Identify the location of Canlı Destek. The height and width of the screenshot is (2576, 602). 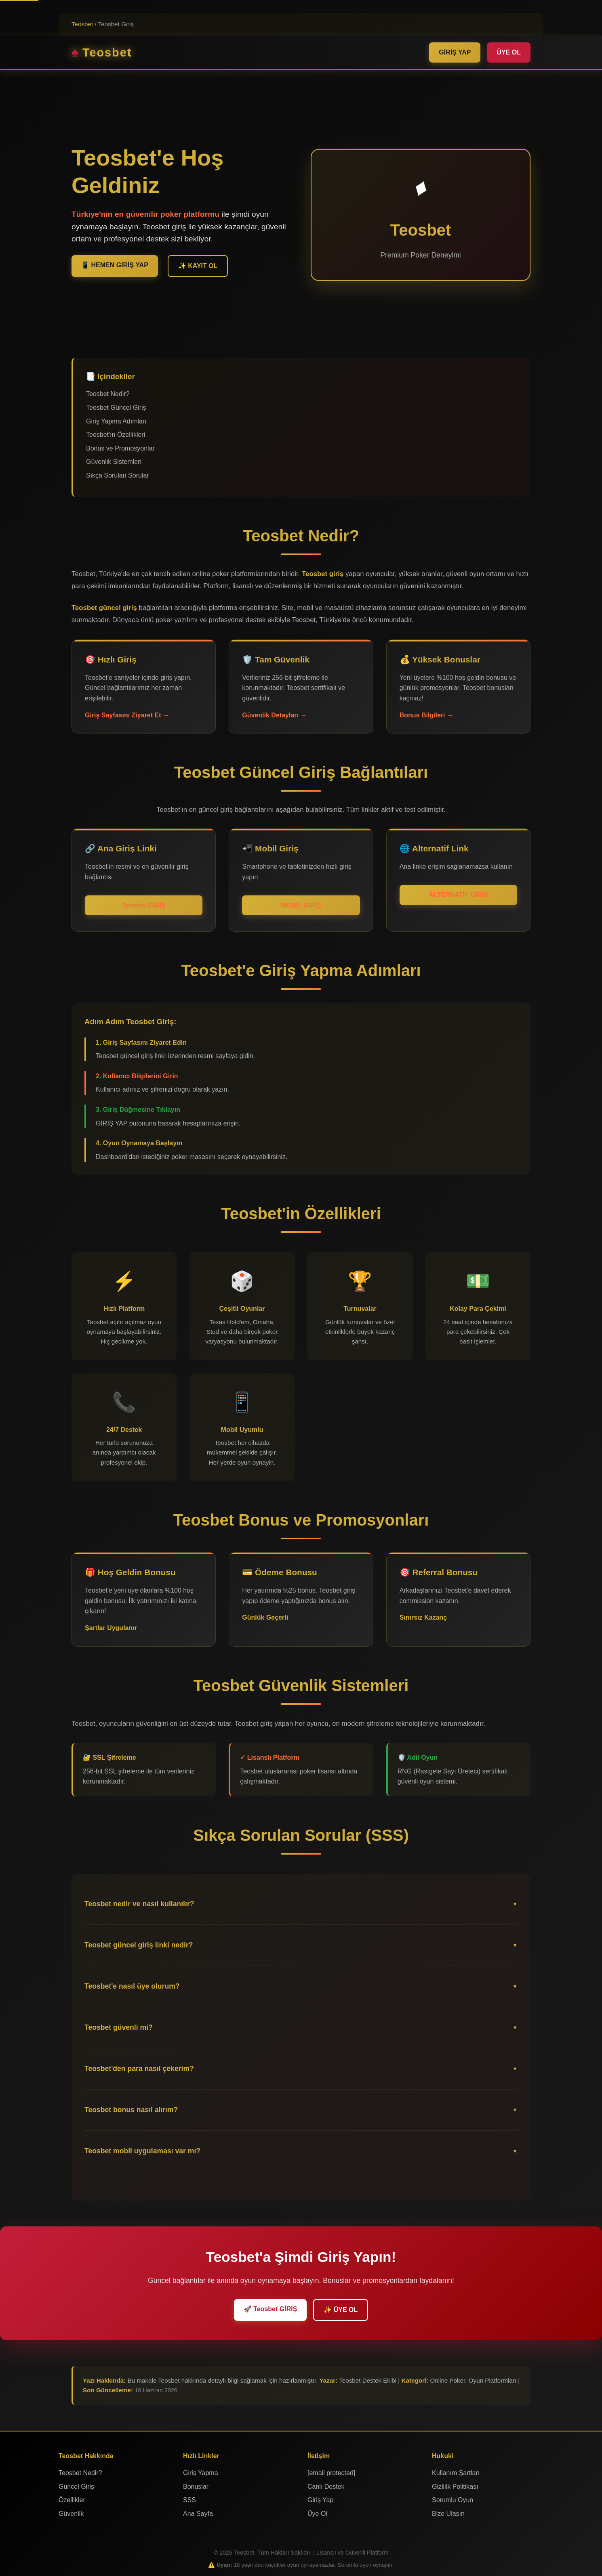
(326, 2486).